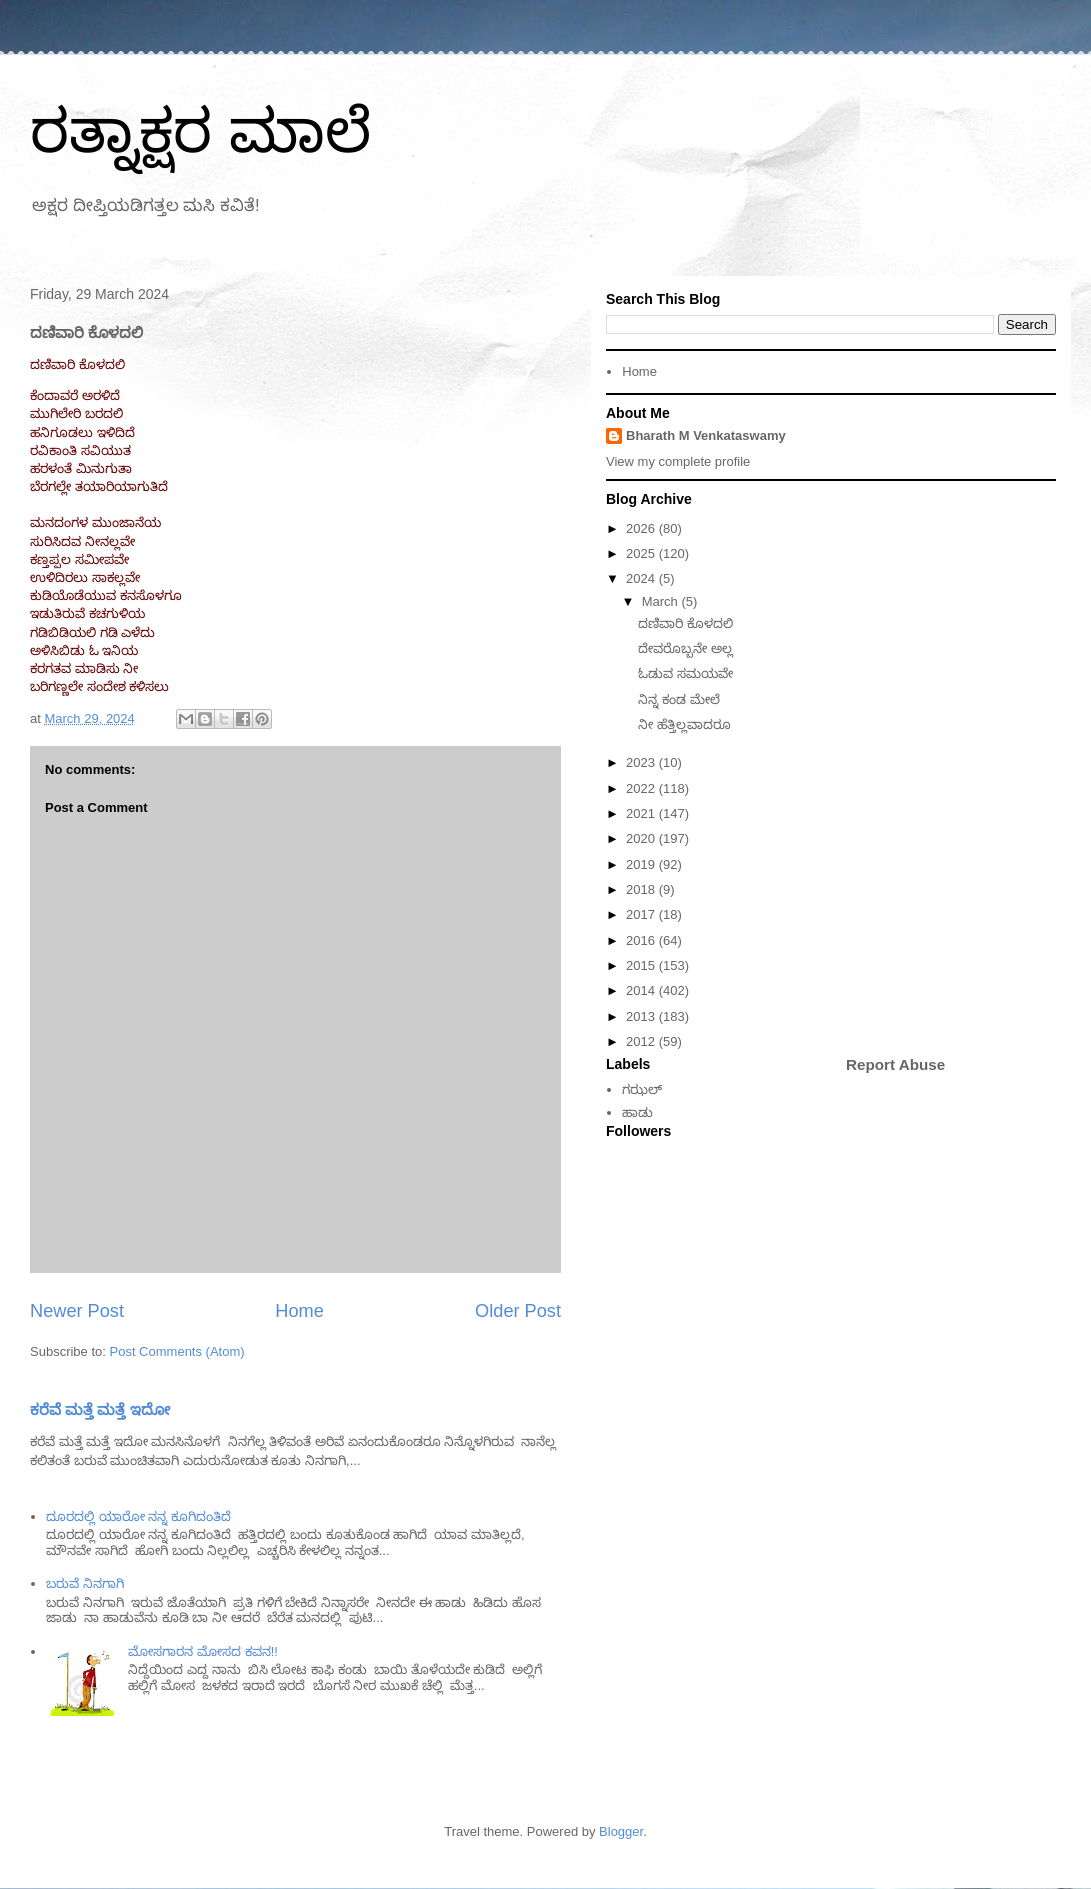  Describe the element at coordinates (642, 813) in the screenshot. I see `2021` at that location.